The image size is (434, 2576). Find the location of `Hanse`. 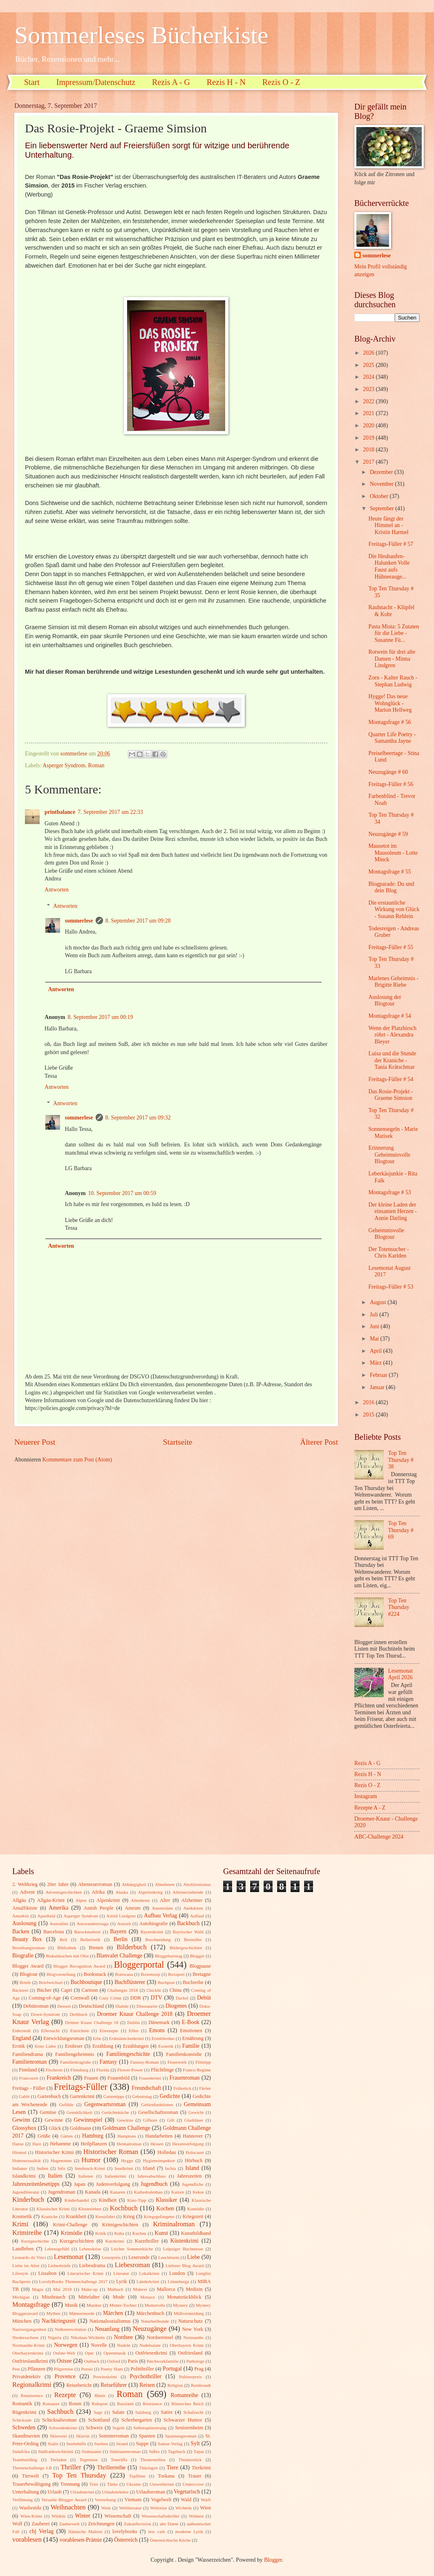

Hanse is located at coordinates (18, 2143).